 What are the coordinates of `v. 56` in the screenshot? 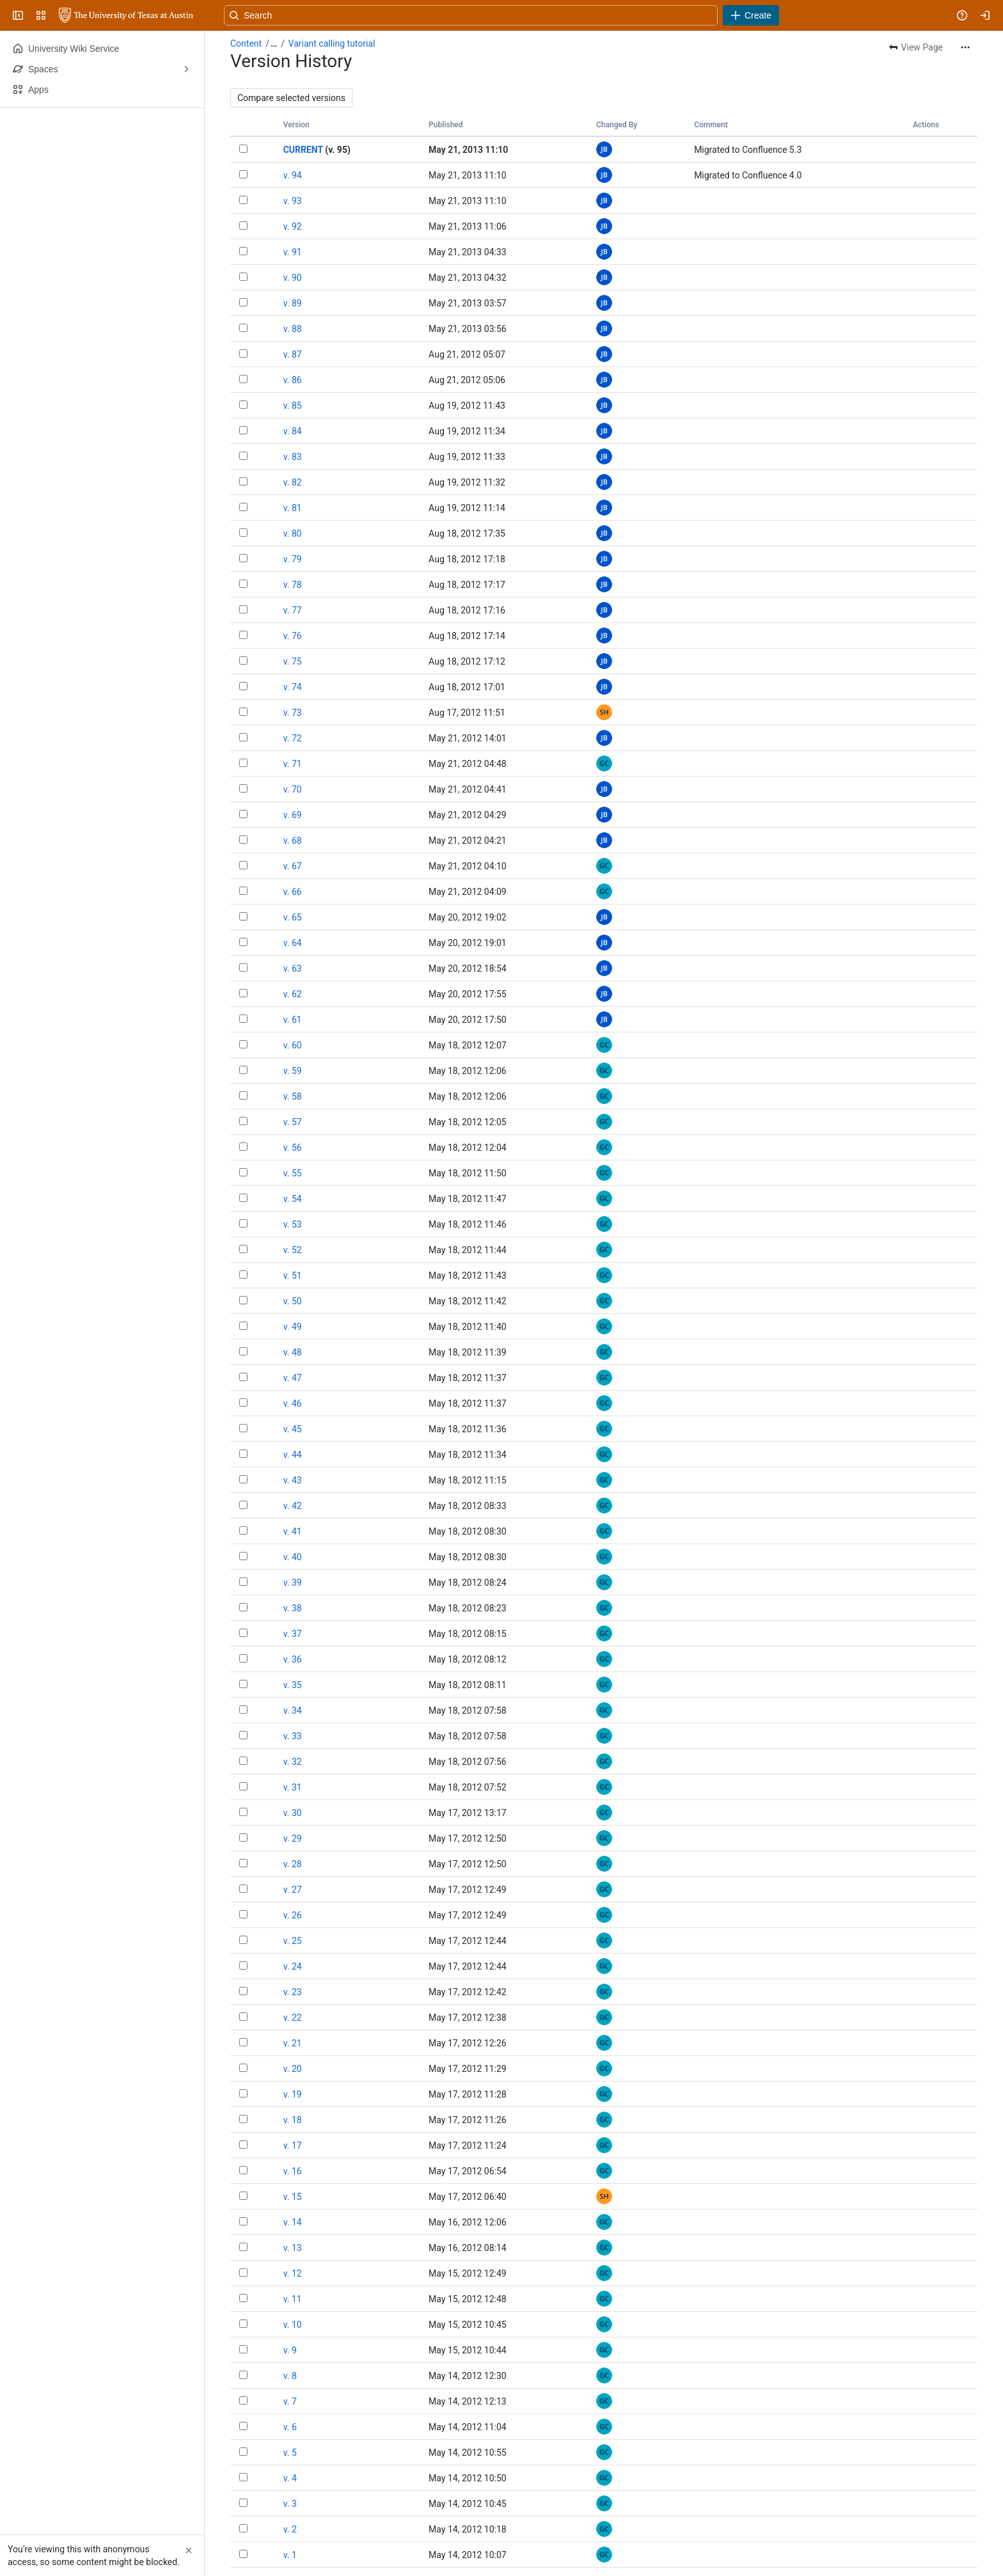 It's located at (292, 1147).